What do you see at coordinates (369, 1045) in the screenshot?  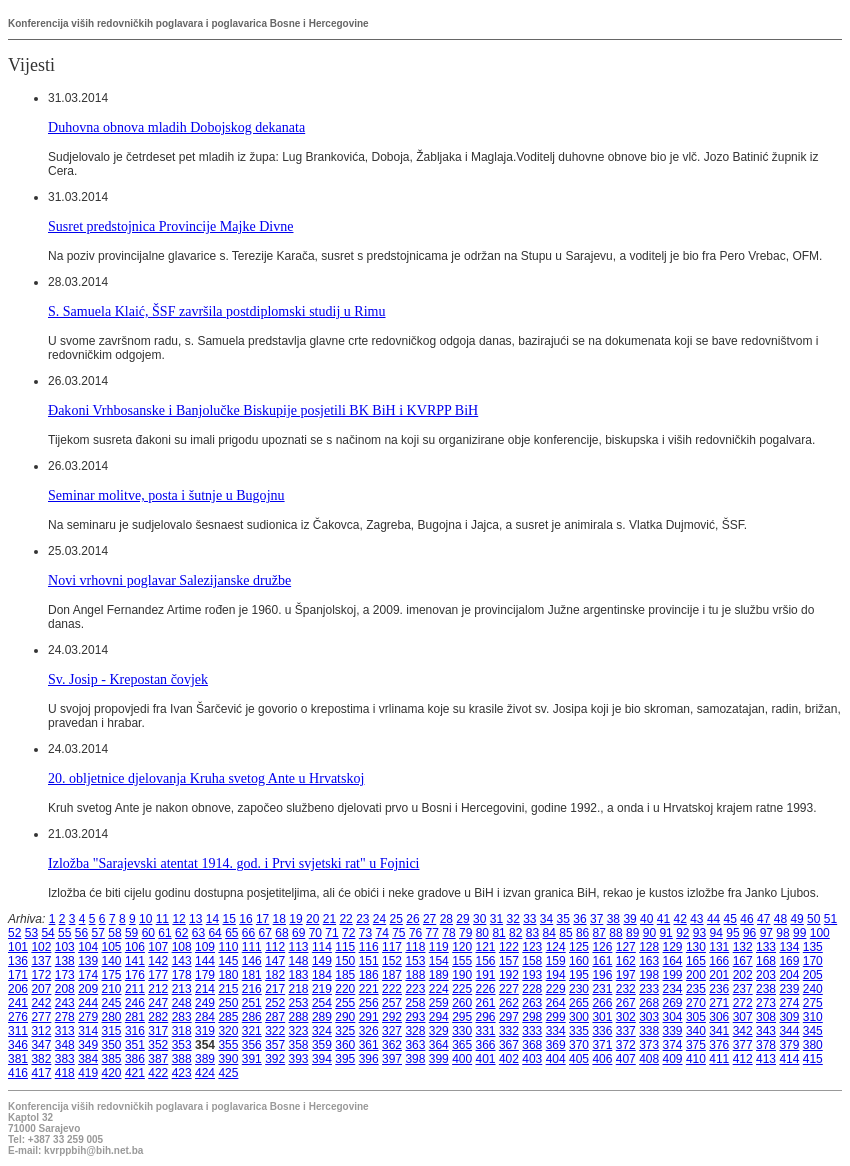 I see `361` at bounding box center [369, 1045].